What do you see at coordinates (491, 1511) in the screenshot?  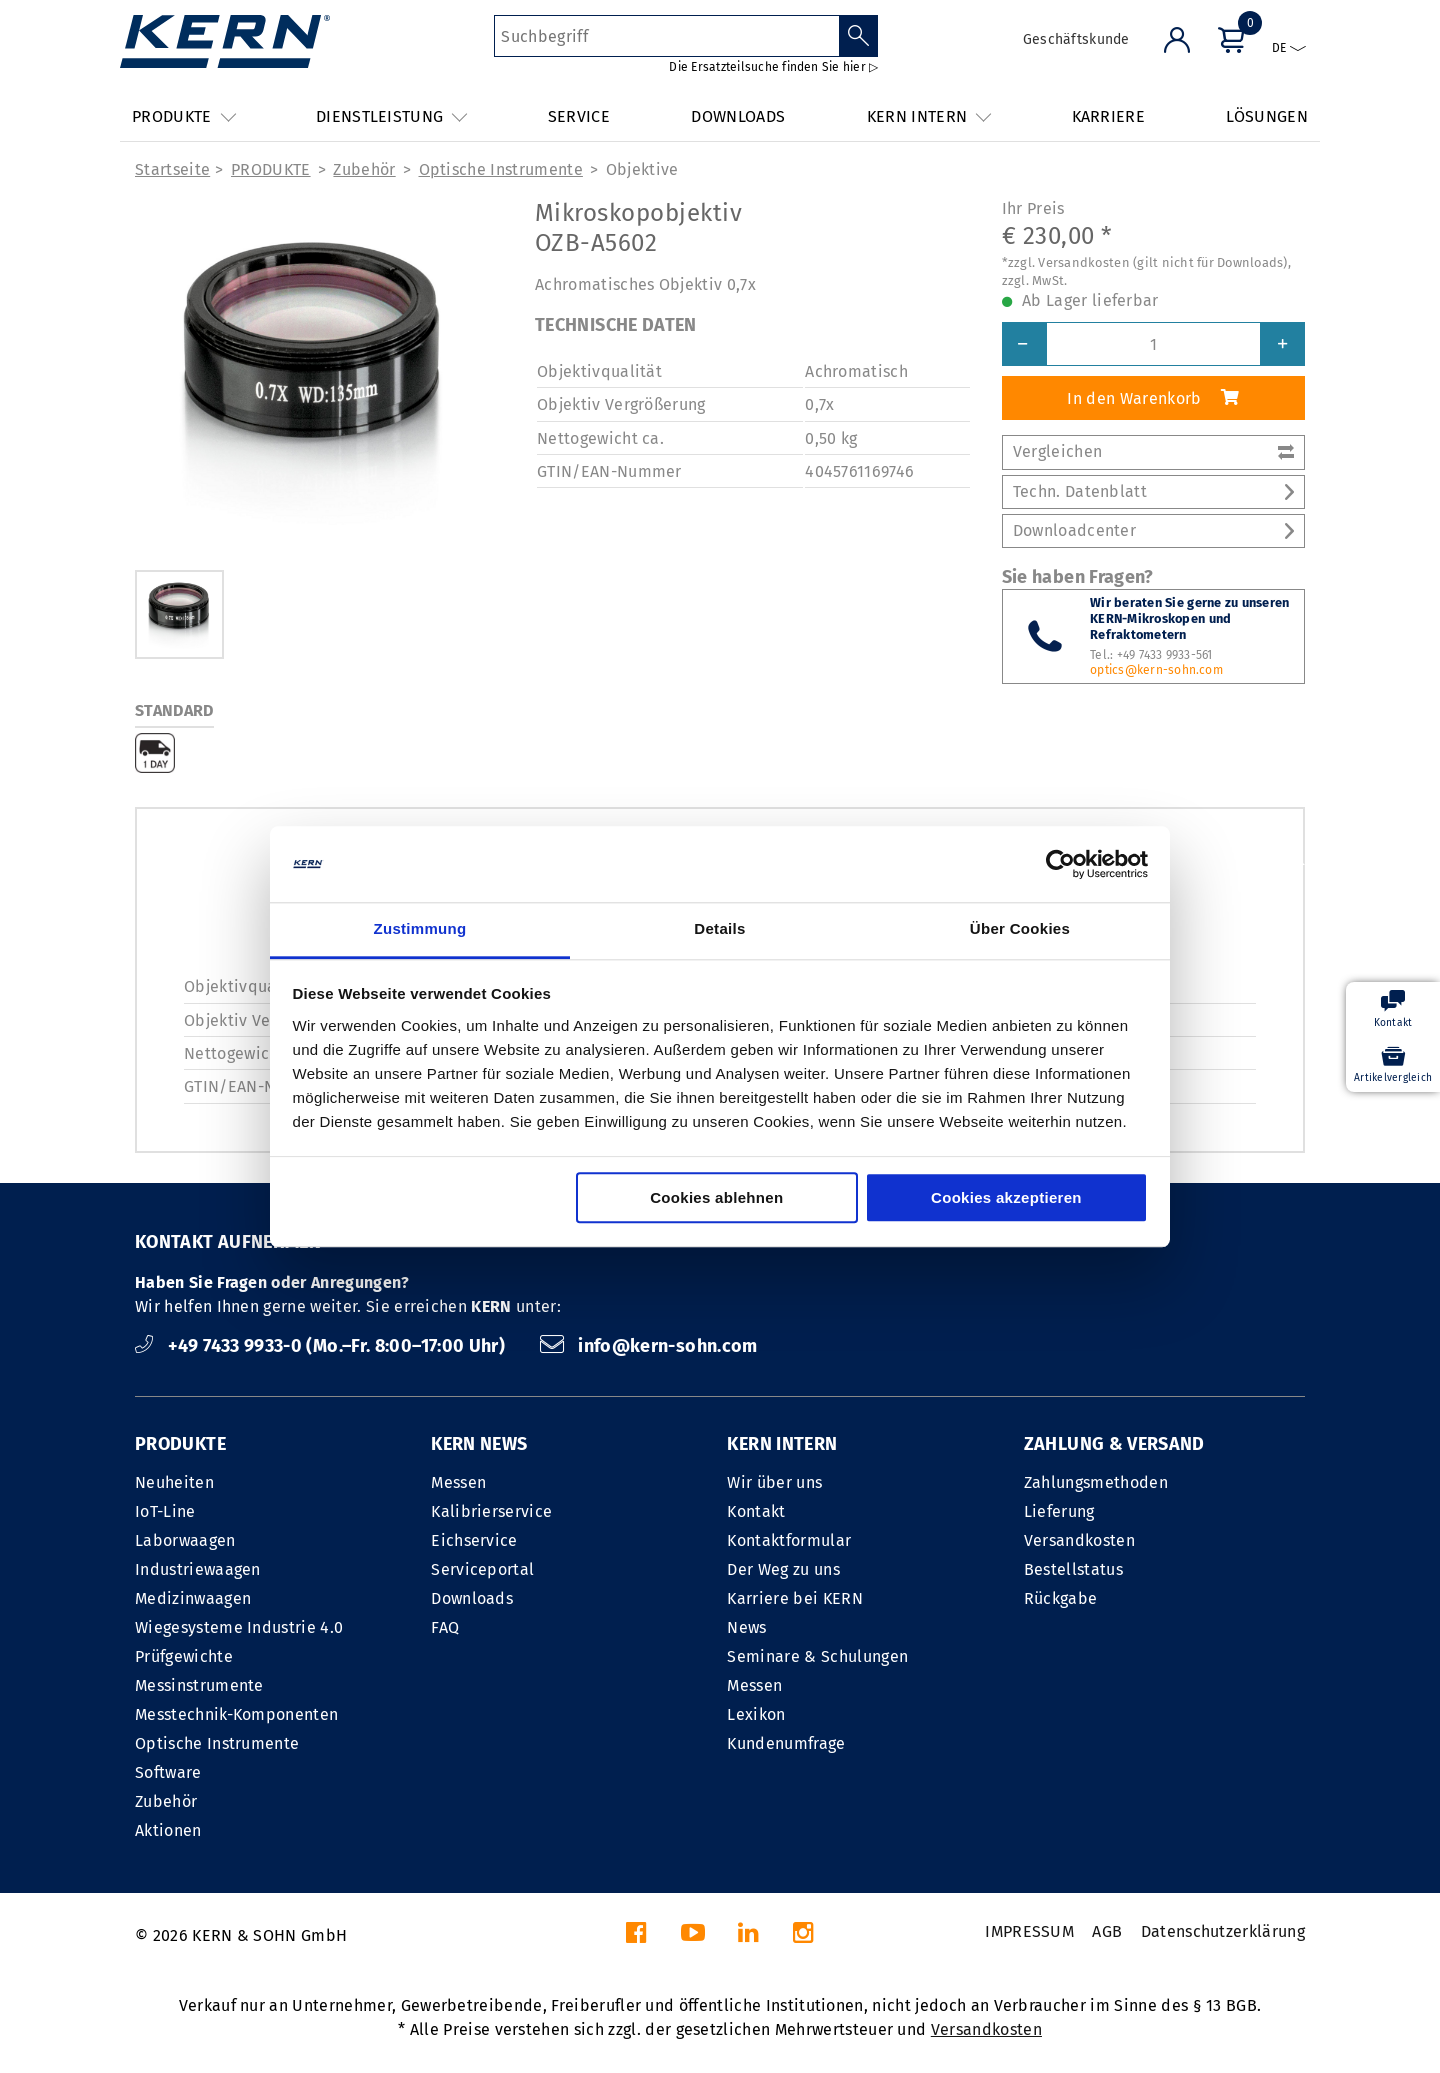 I see `Kalibrierservice` at bounding box center [491, 1511].